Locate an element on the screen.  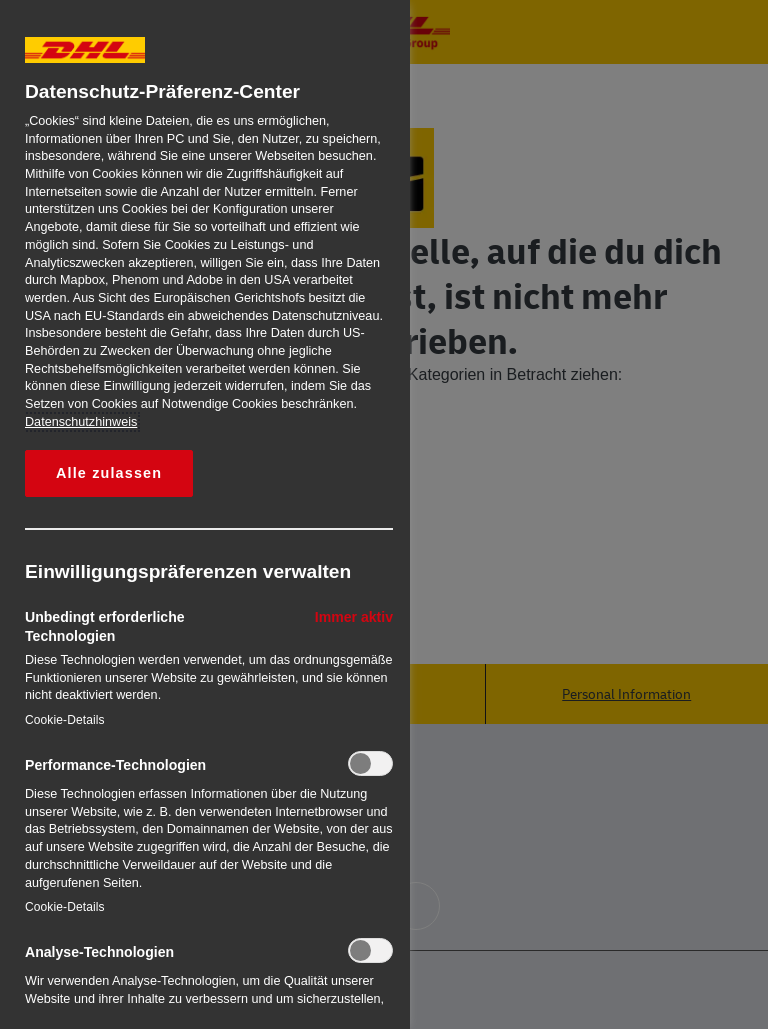
Datenschutzhinweis [Weitere Informationen zum Datenschutz, wird in neuer registerkarte geöffnet] is located at coordinates (81, 422).